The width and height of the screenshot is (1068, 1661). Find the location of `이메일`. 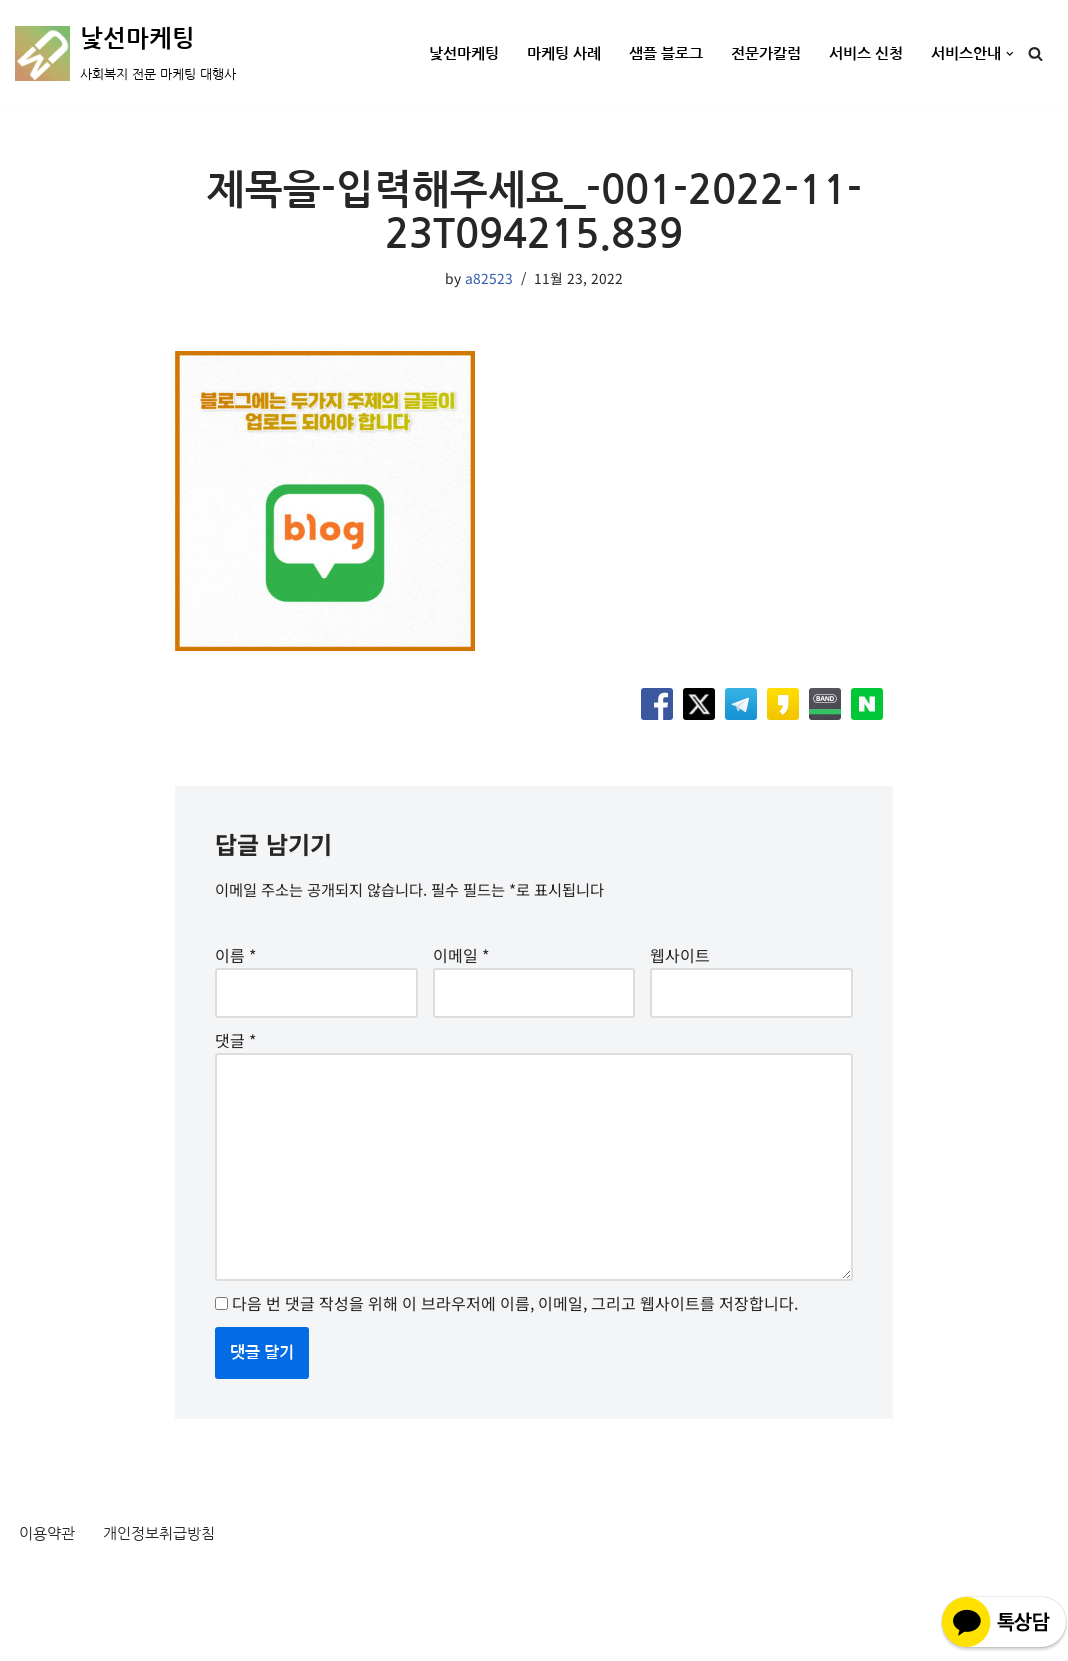

이메일 is located at coordinates (461, 966).